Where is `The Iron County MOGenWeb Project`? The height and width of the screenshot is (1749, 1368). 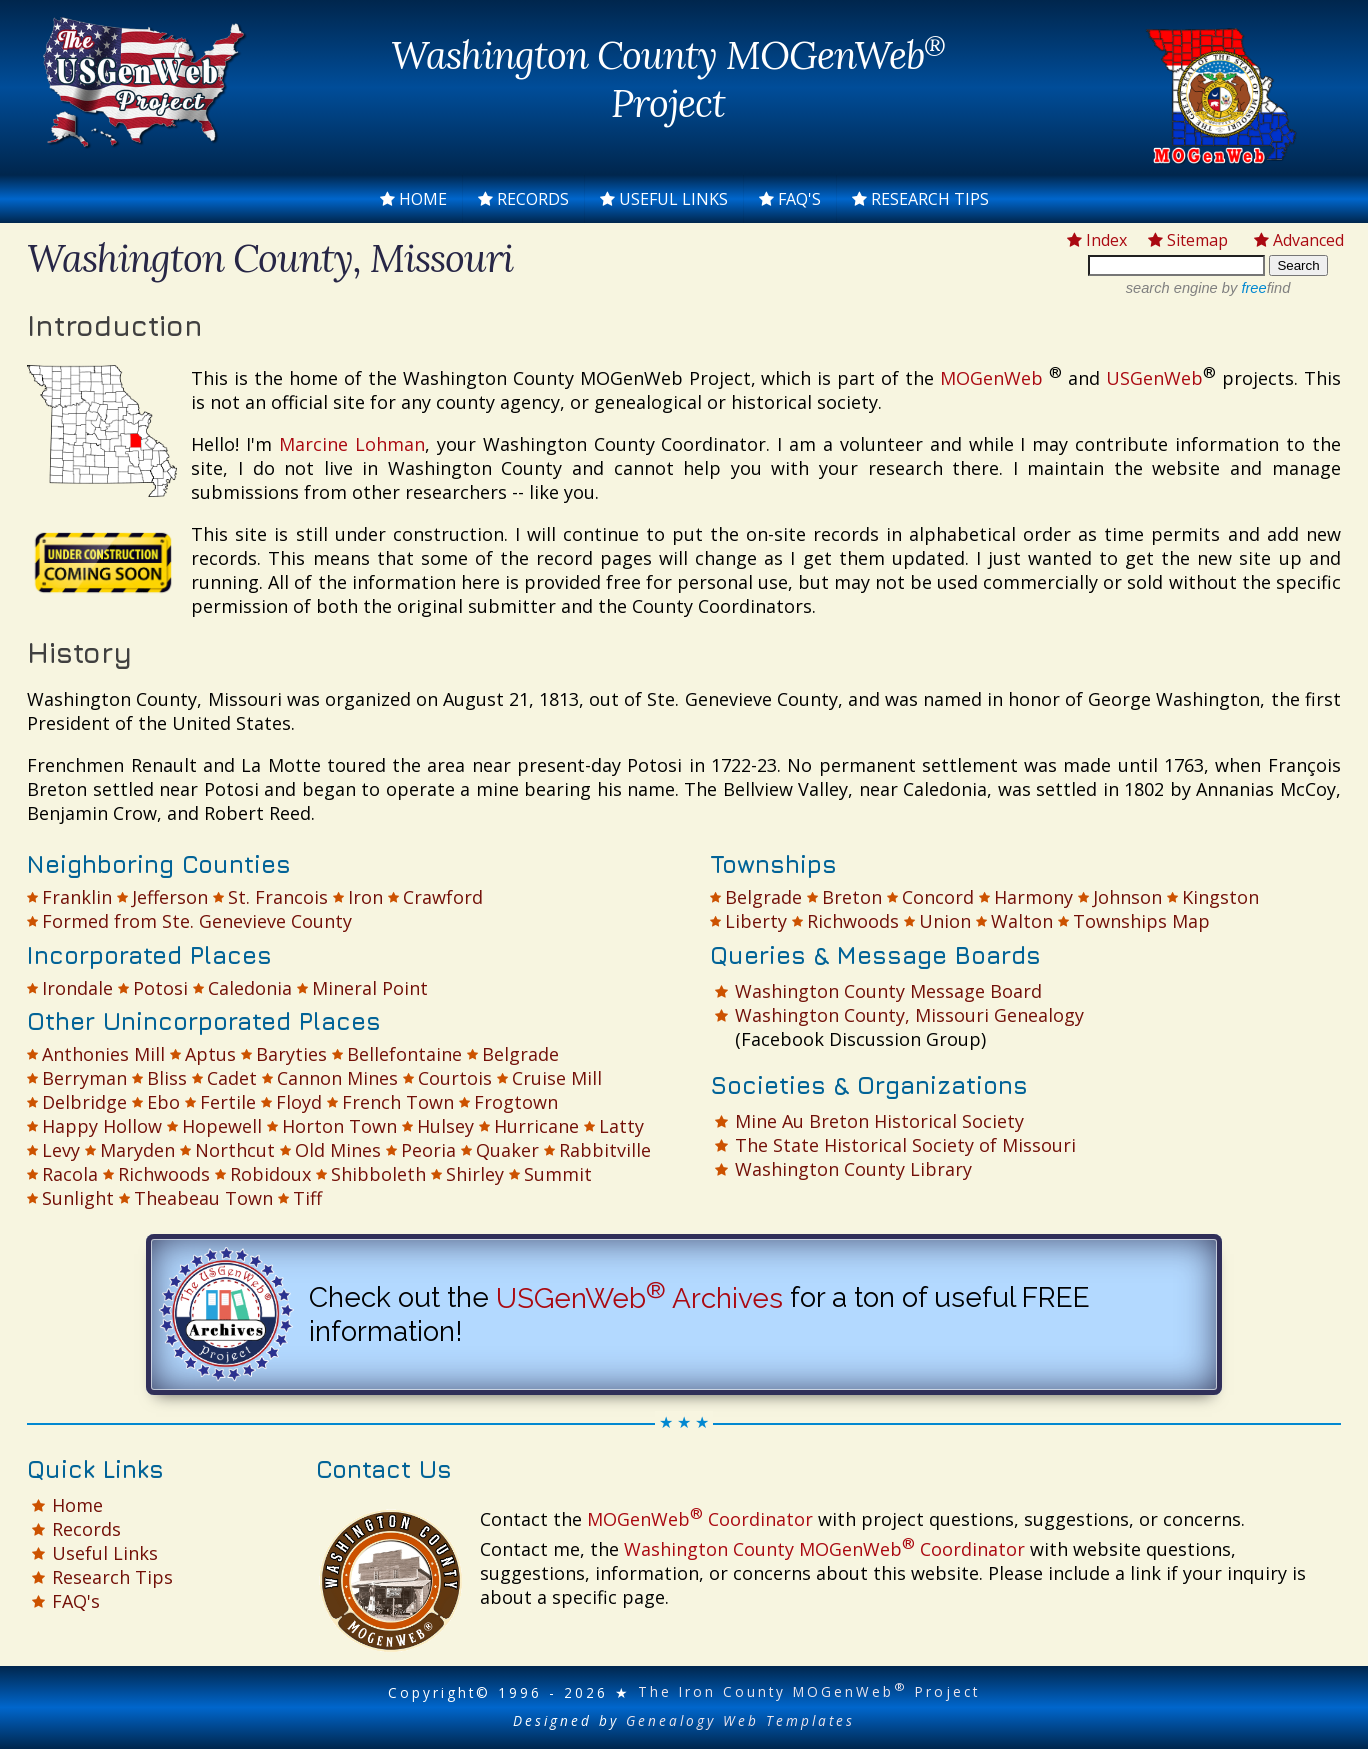
The Iron County MOGenWeb Project is located at coordinates (809, 1691).